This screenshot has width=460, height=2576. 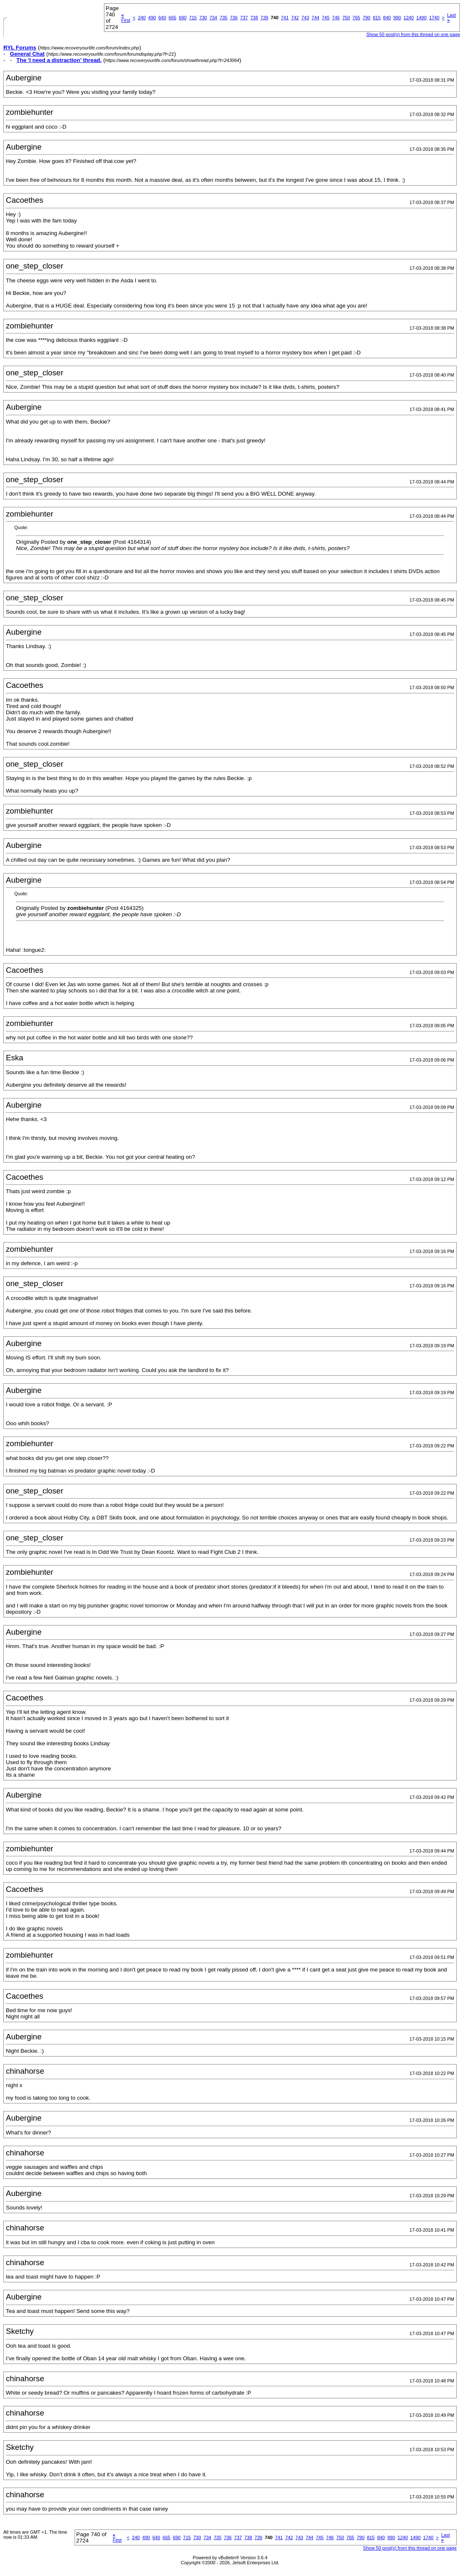 What do you see at coordinates (356, 17) in the screenshot?
I see `765` at bounding box center [356, 17].